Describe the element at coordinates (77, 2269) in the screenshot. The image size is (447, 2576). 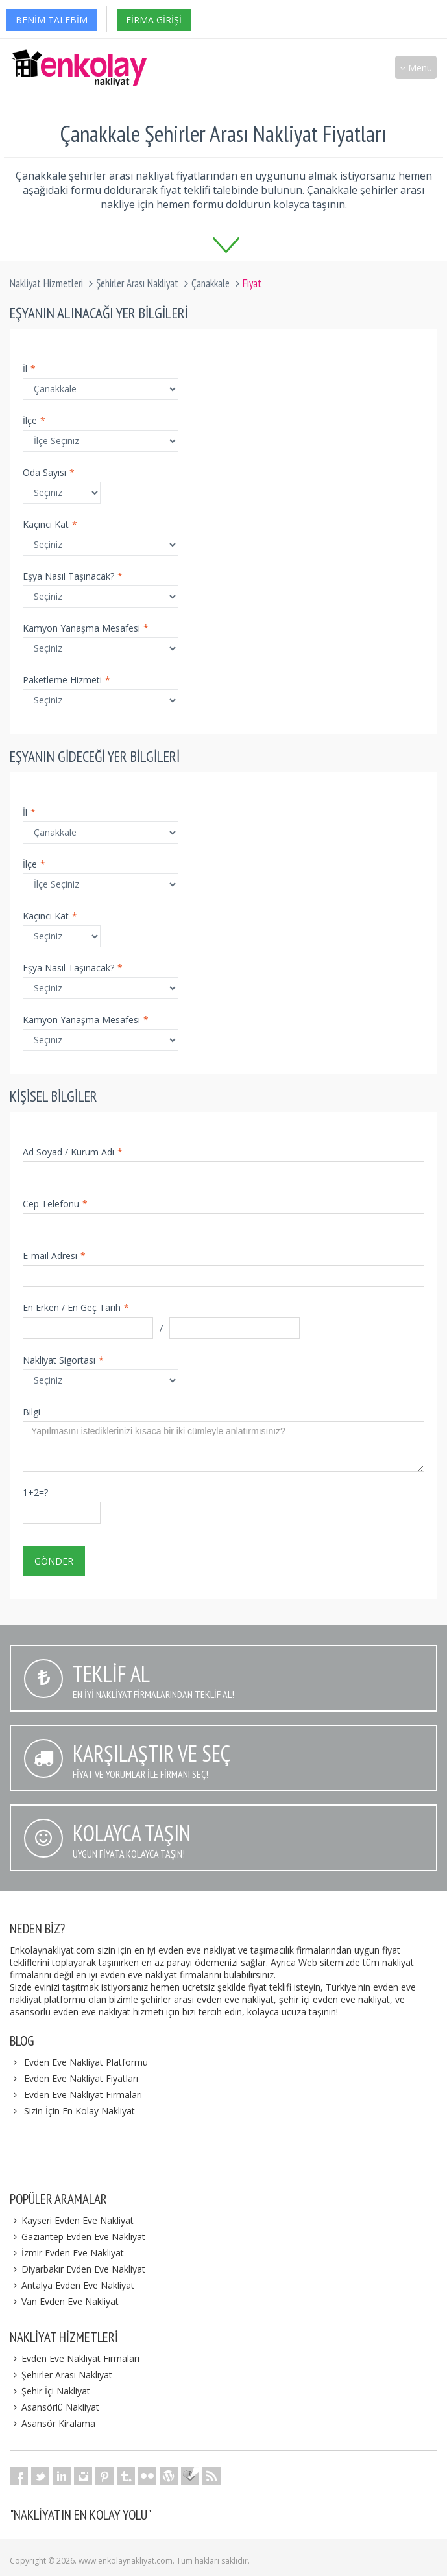
I see `Diyarbakır Evden Eve Nakliyat` at that location.